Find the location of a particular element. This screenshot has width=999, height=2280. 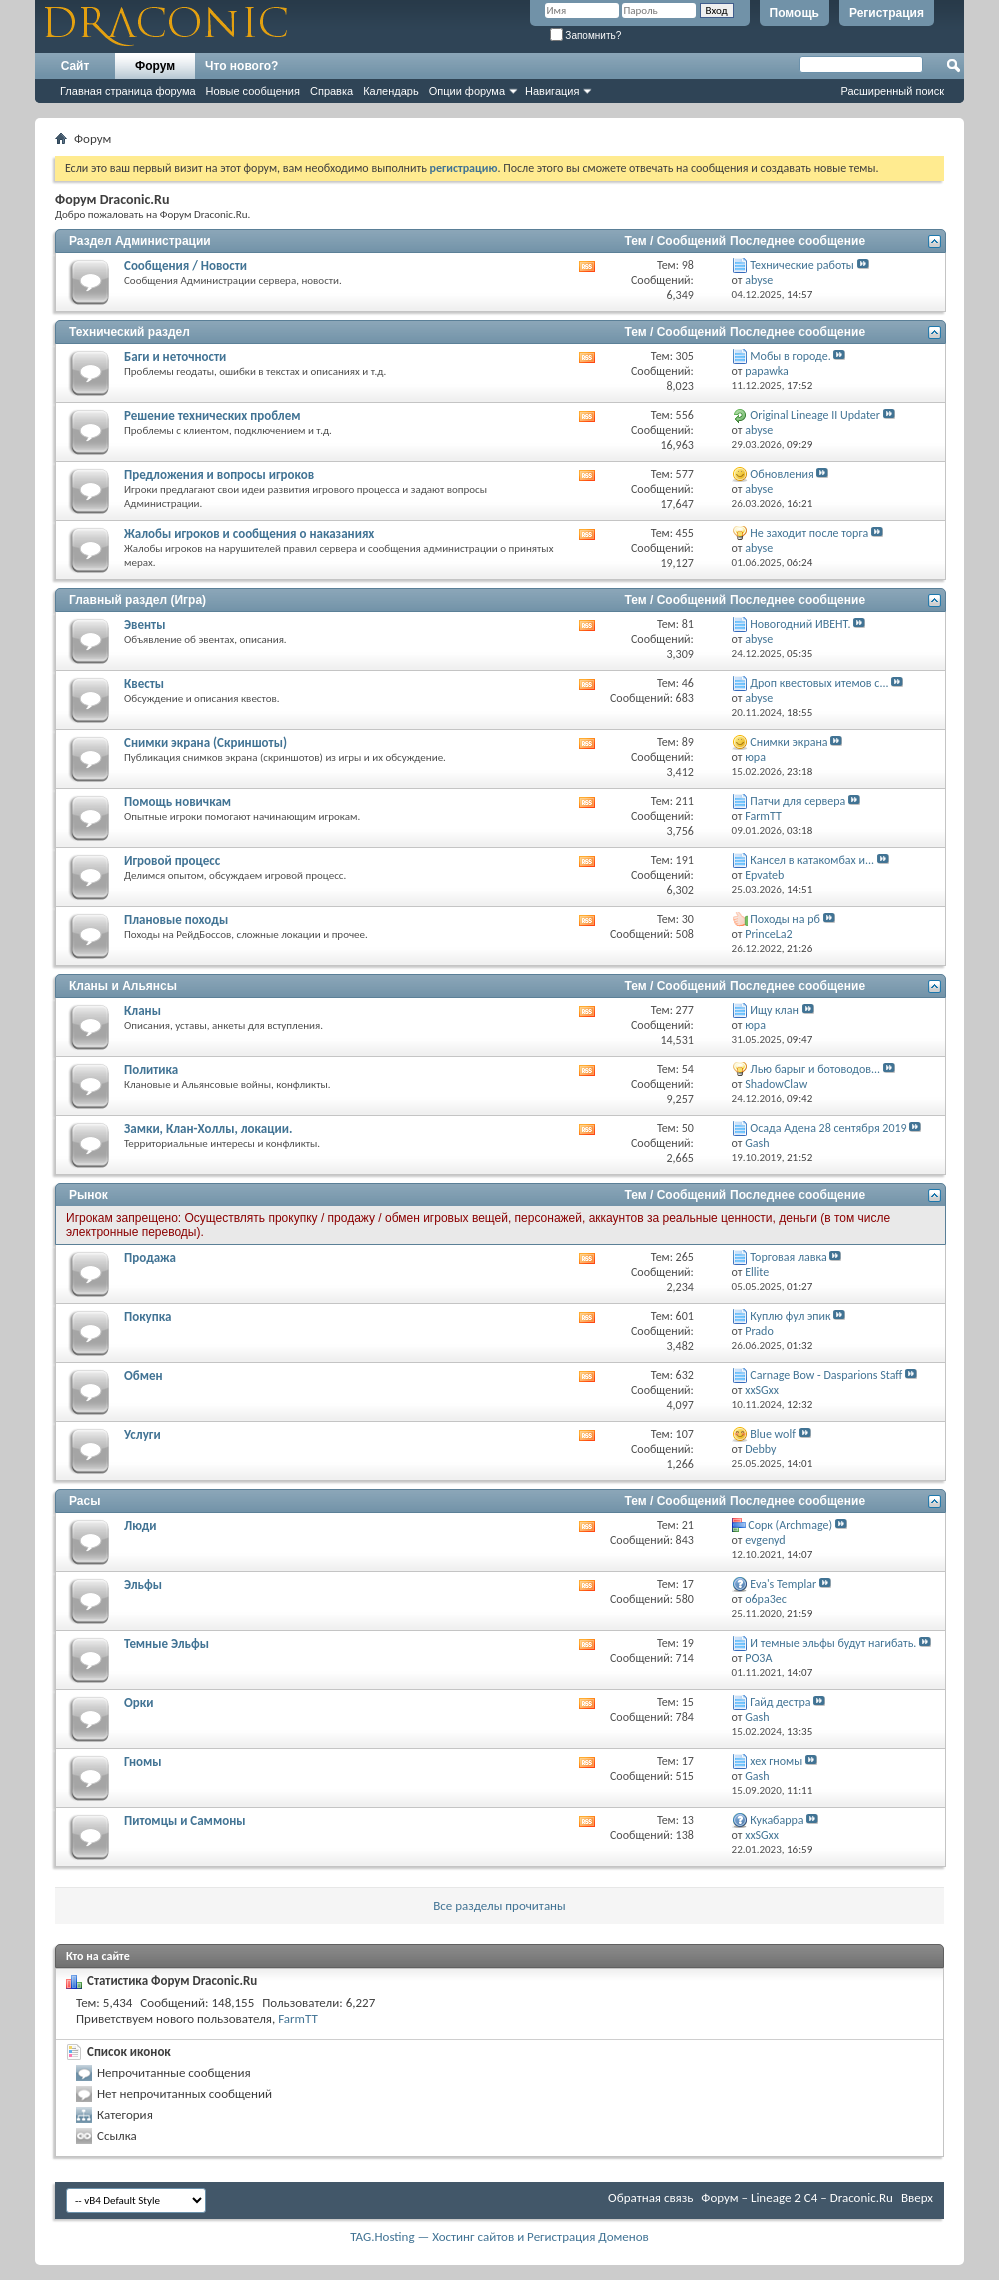

Торговая лавка is located at coordinates (788, 1257).